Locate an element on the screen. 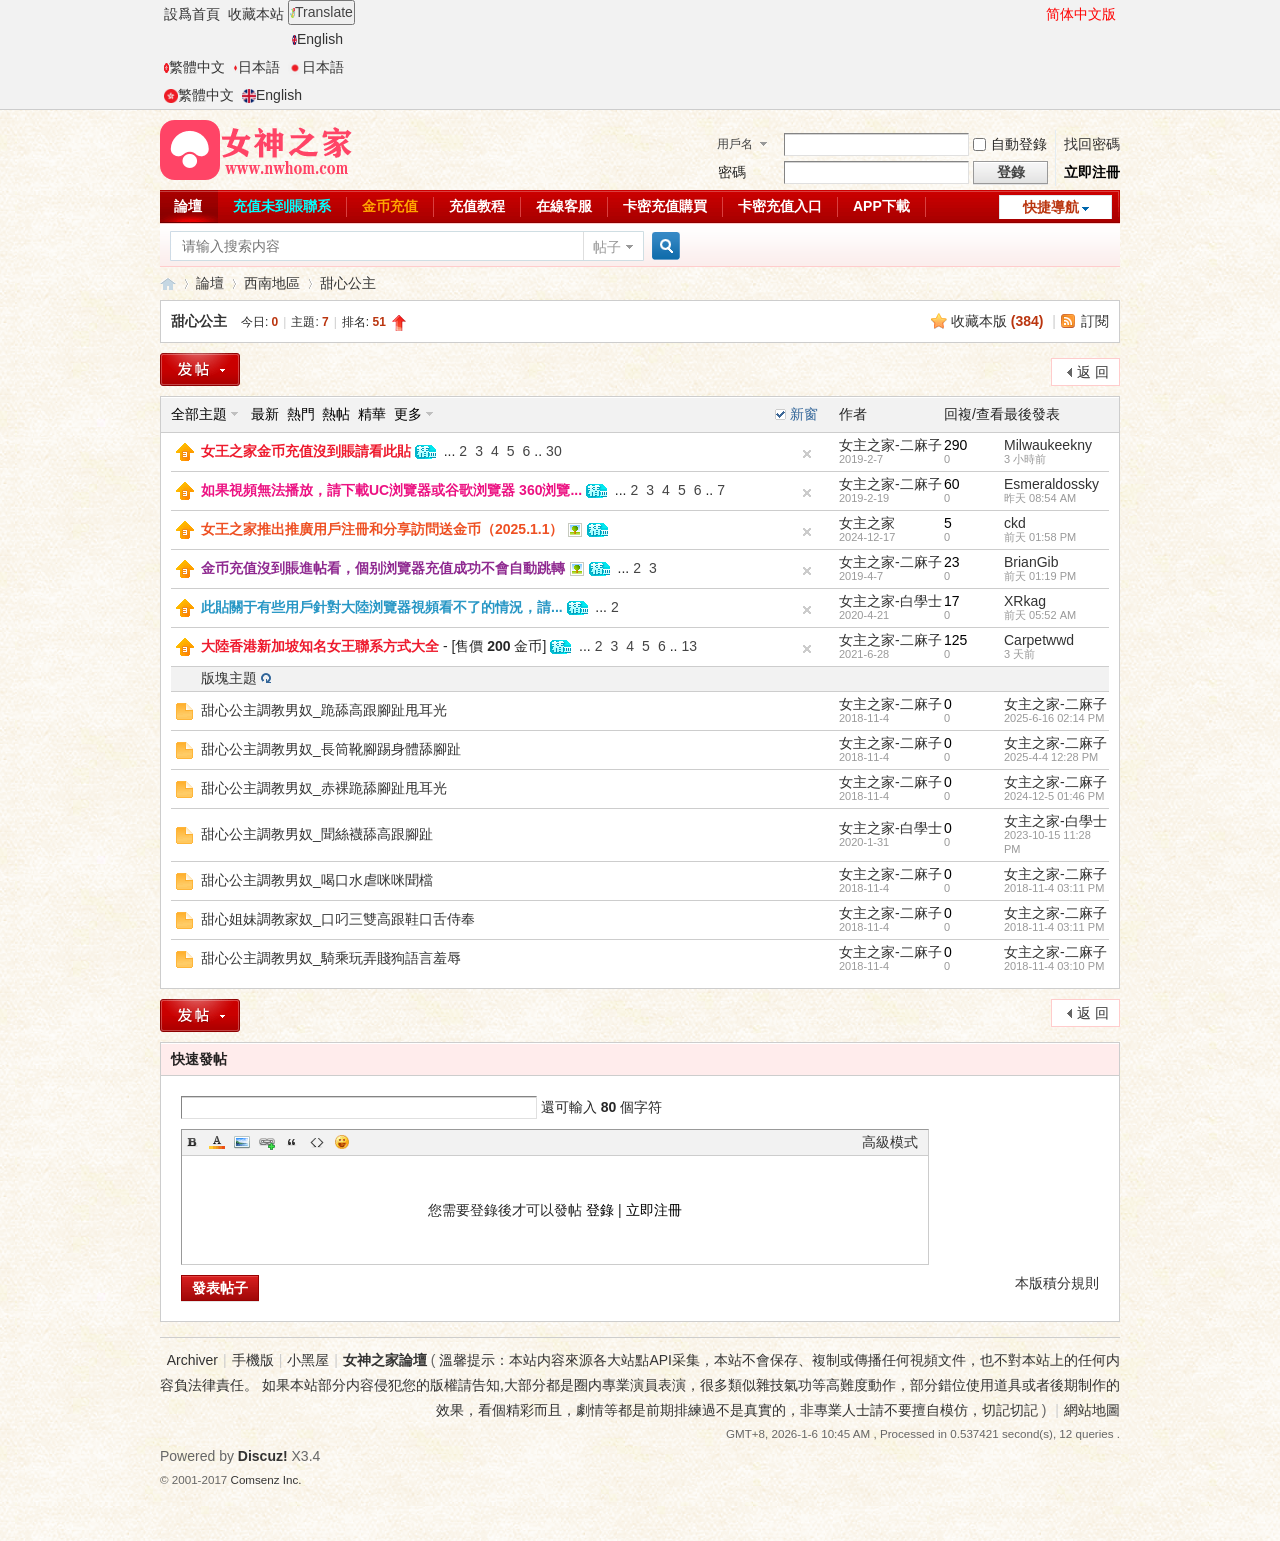 This screenshot has height=1541, width=1280. 立即注冊 is located at coordinates (1092, 172).